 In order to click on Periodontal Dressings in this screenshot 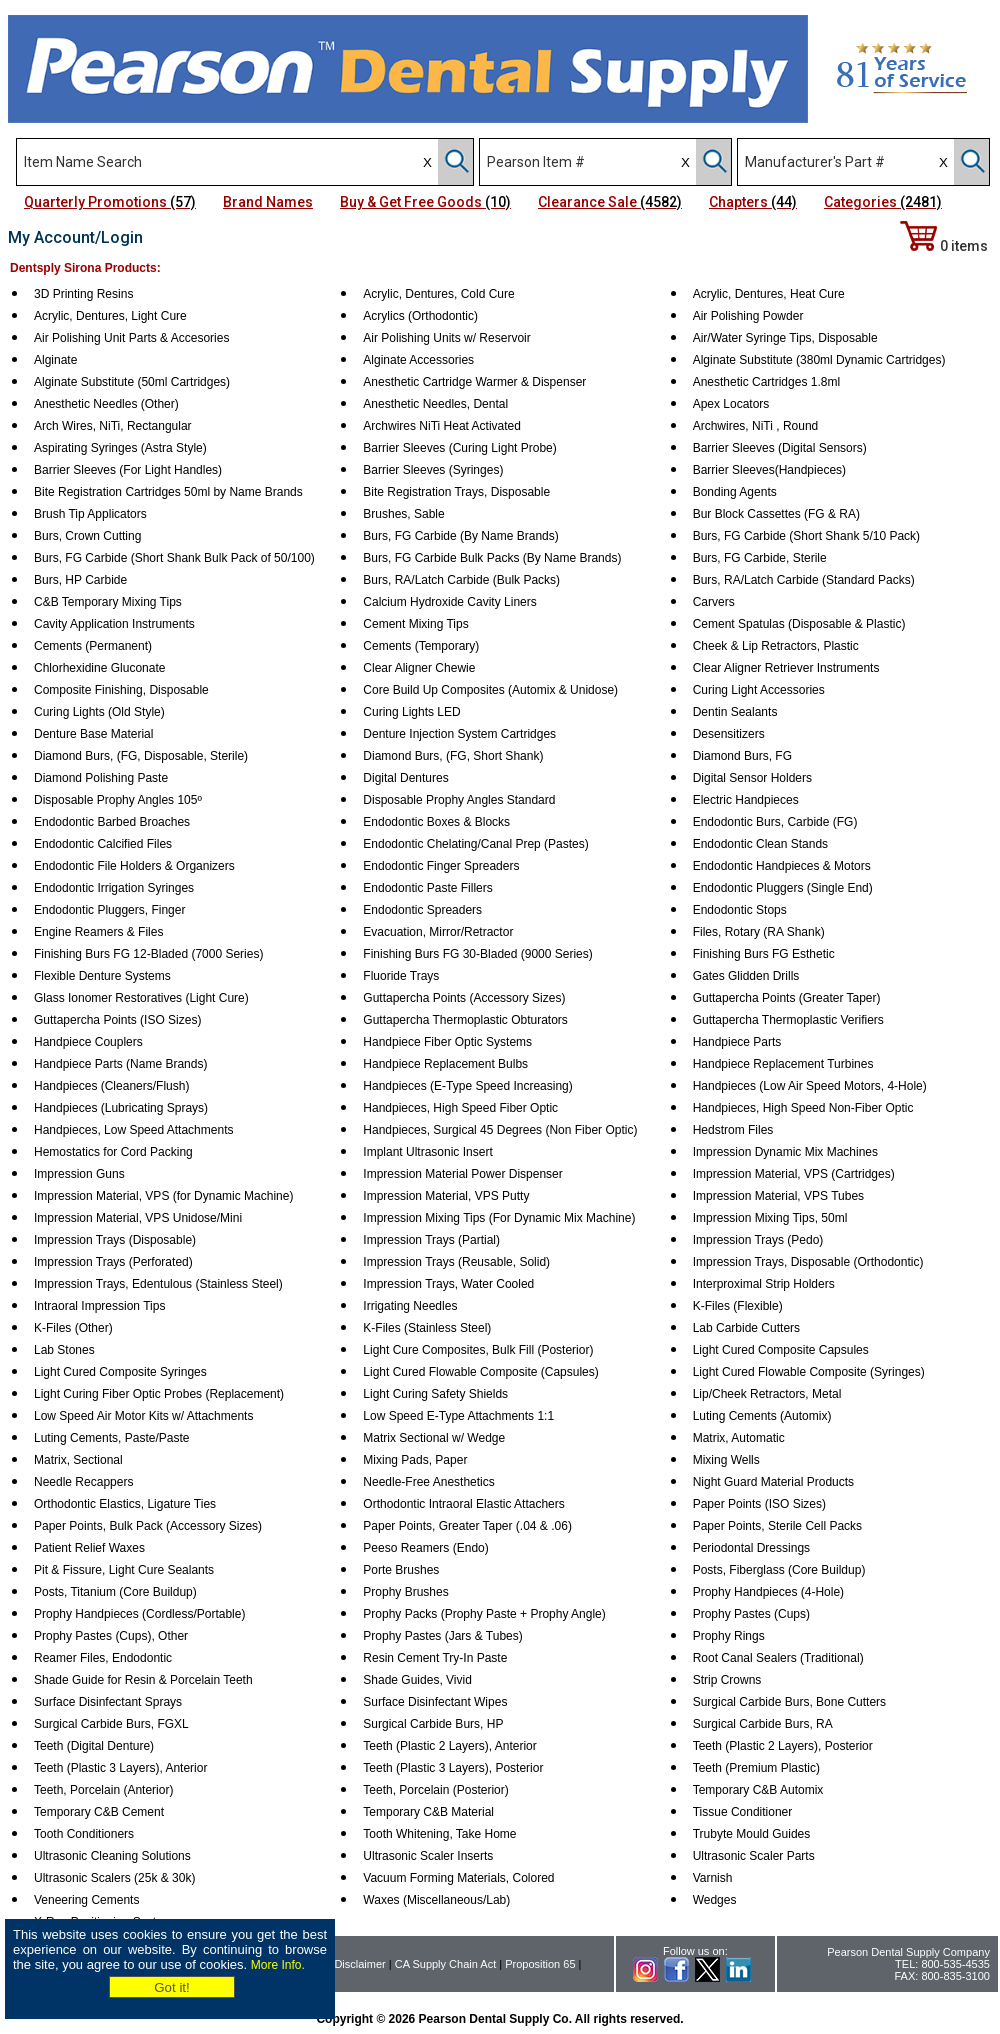, I will do `click(751, 1548)`.